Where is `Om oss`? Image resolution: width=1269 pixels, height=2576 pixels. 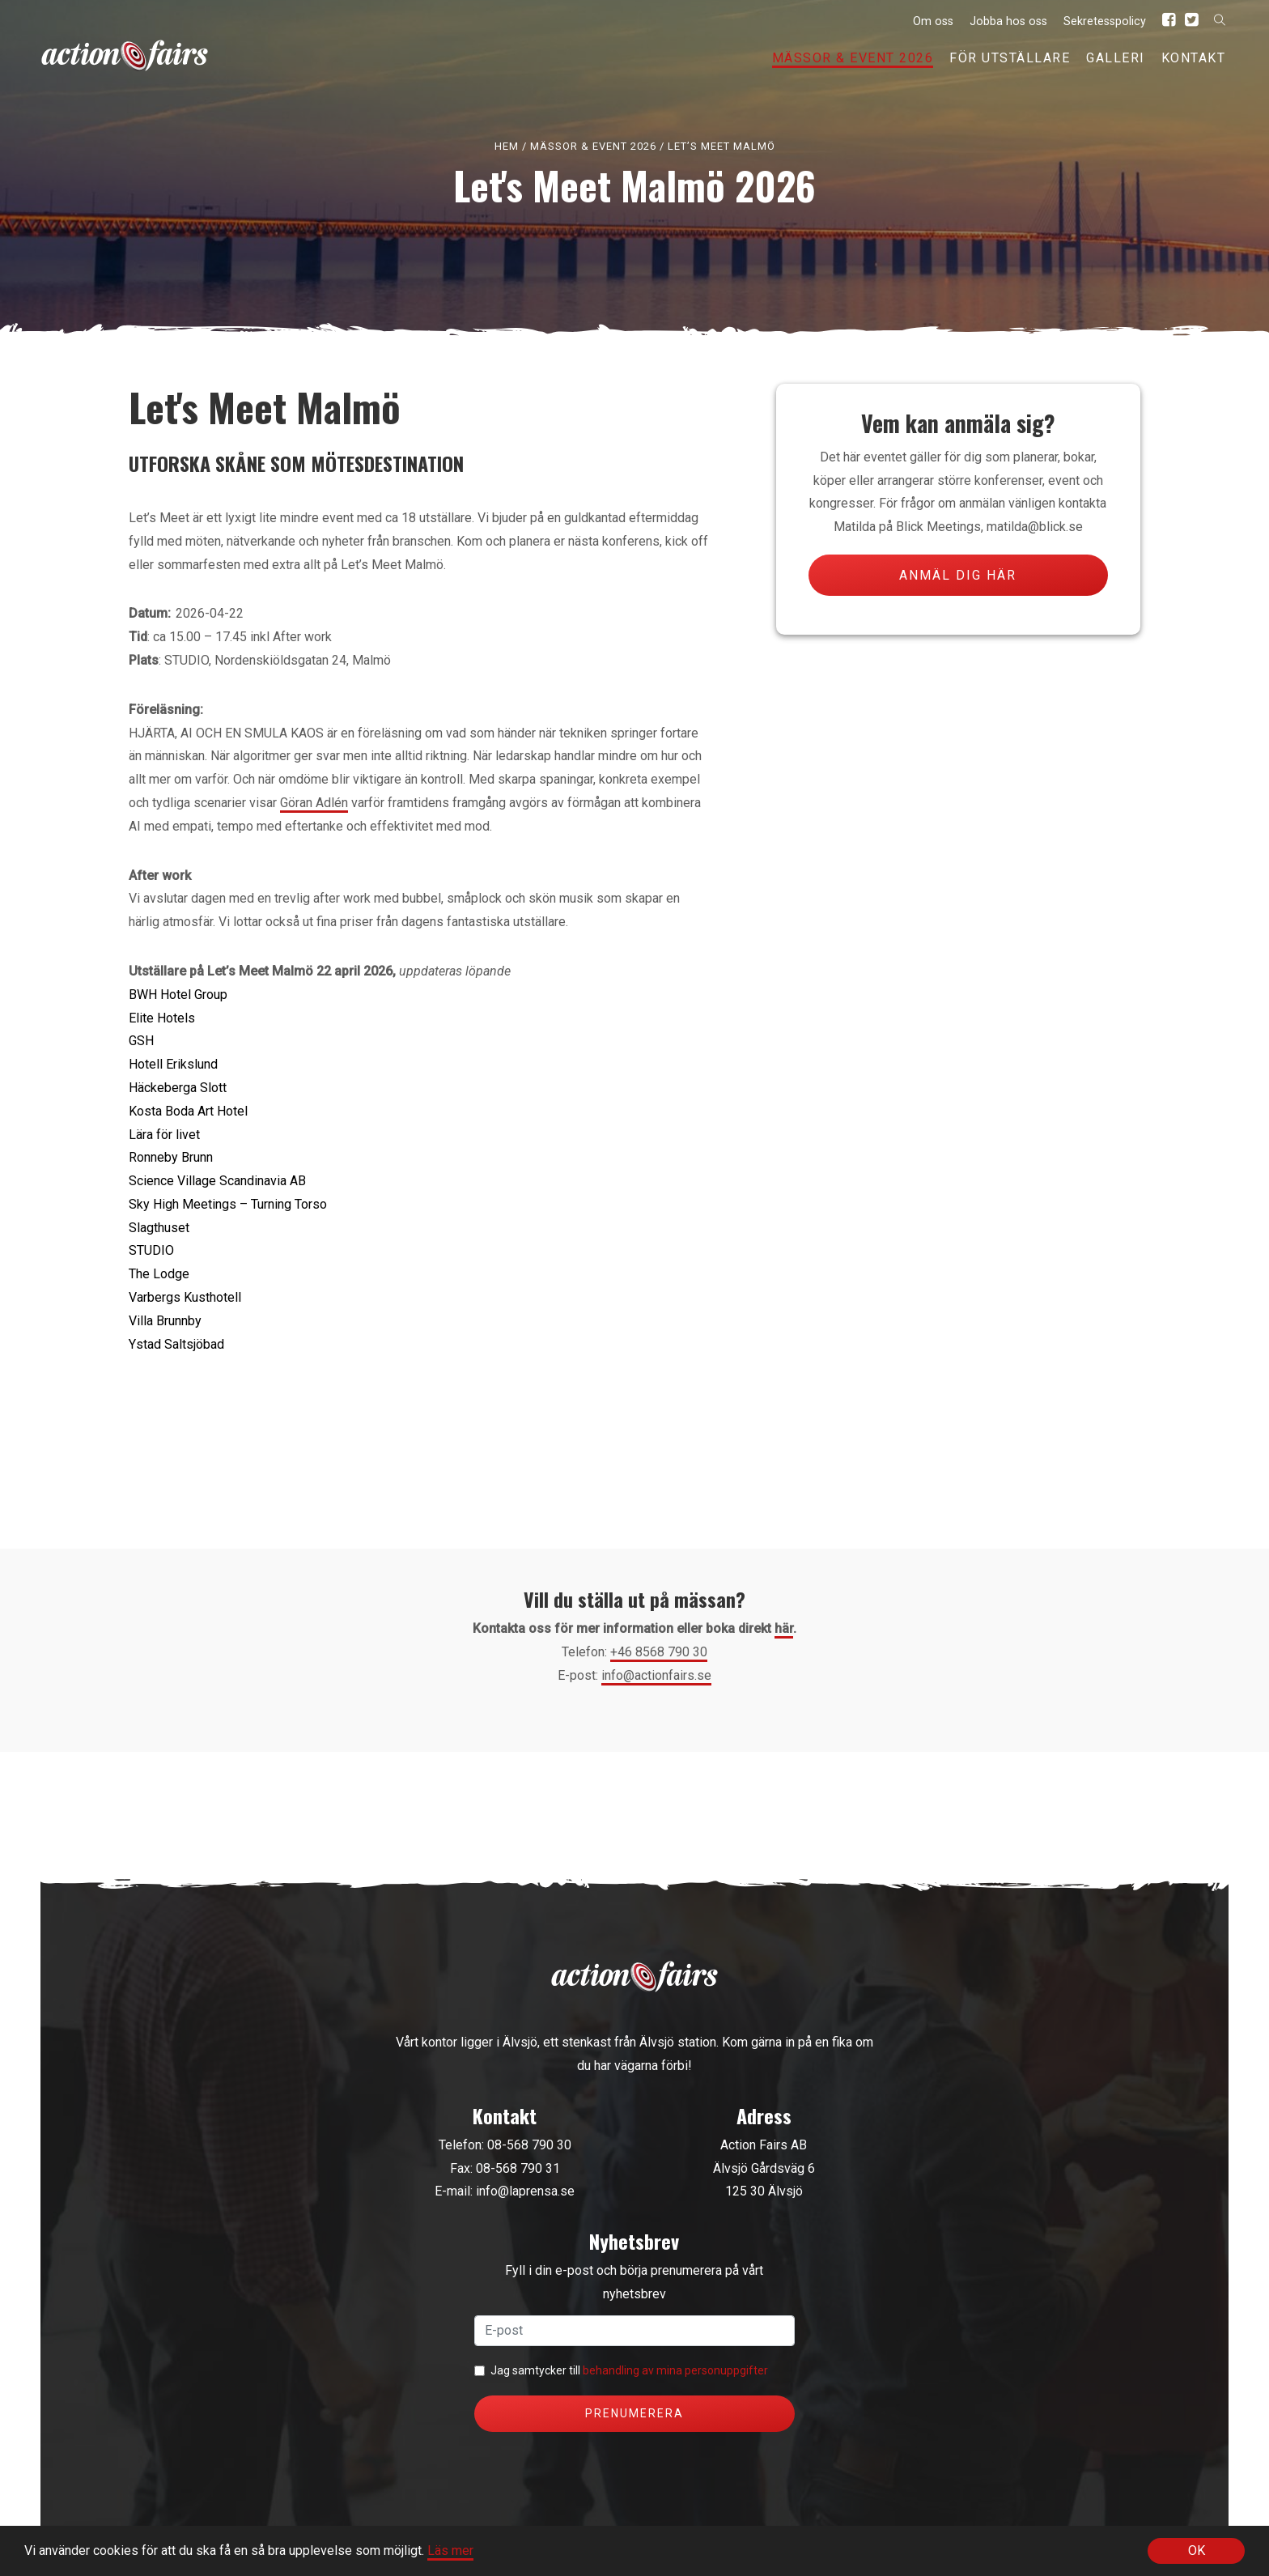
Om oss is located at coordinates (933, 21).